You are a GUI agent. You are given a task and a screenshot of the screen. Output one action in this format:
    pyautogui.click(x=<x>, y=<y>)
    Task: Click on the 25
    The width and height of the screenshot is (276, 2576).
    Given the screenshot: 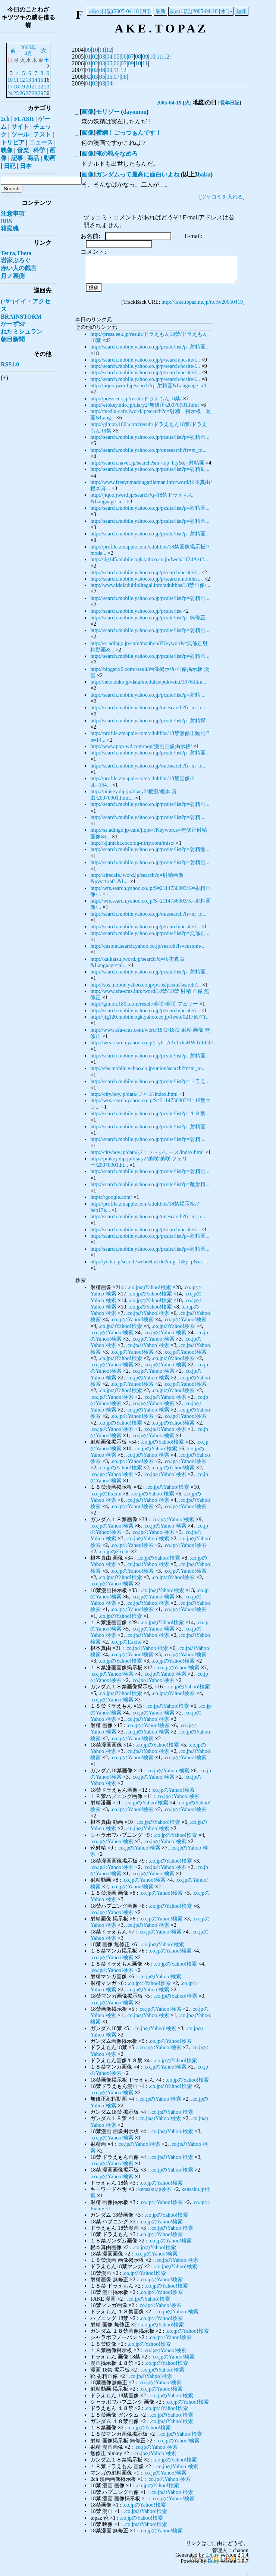 What is the action you would take?
    pyautogui.click(x=16, y=93)
    